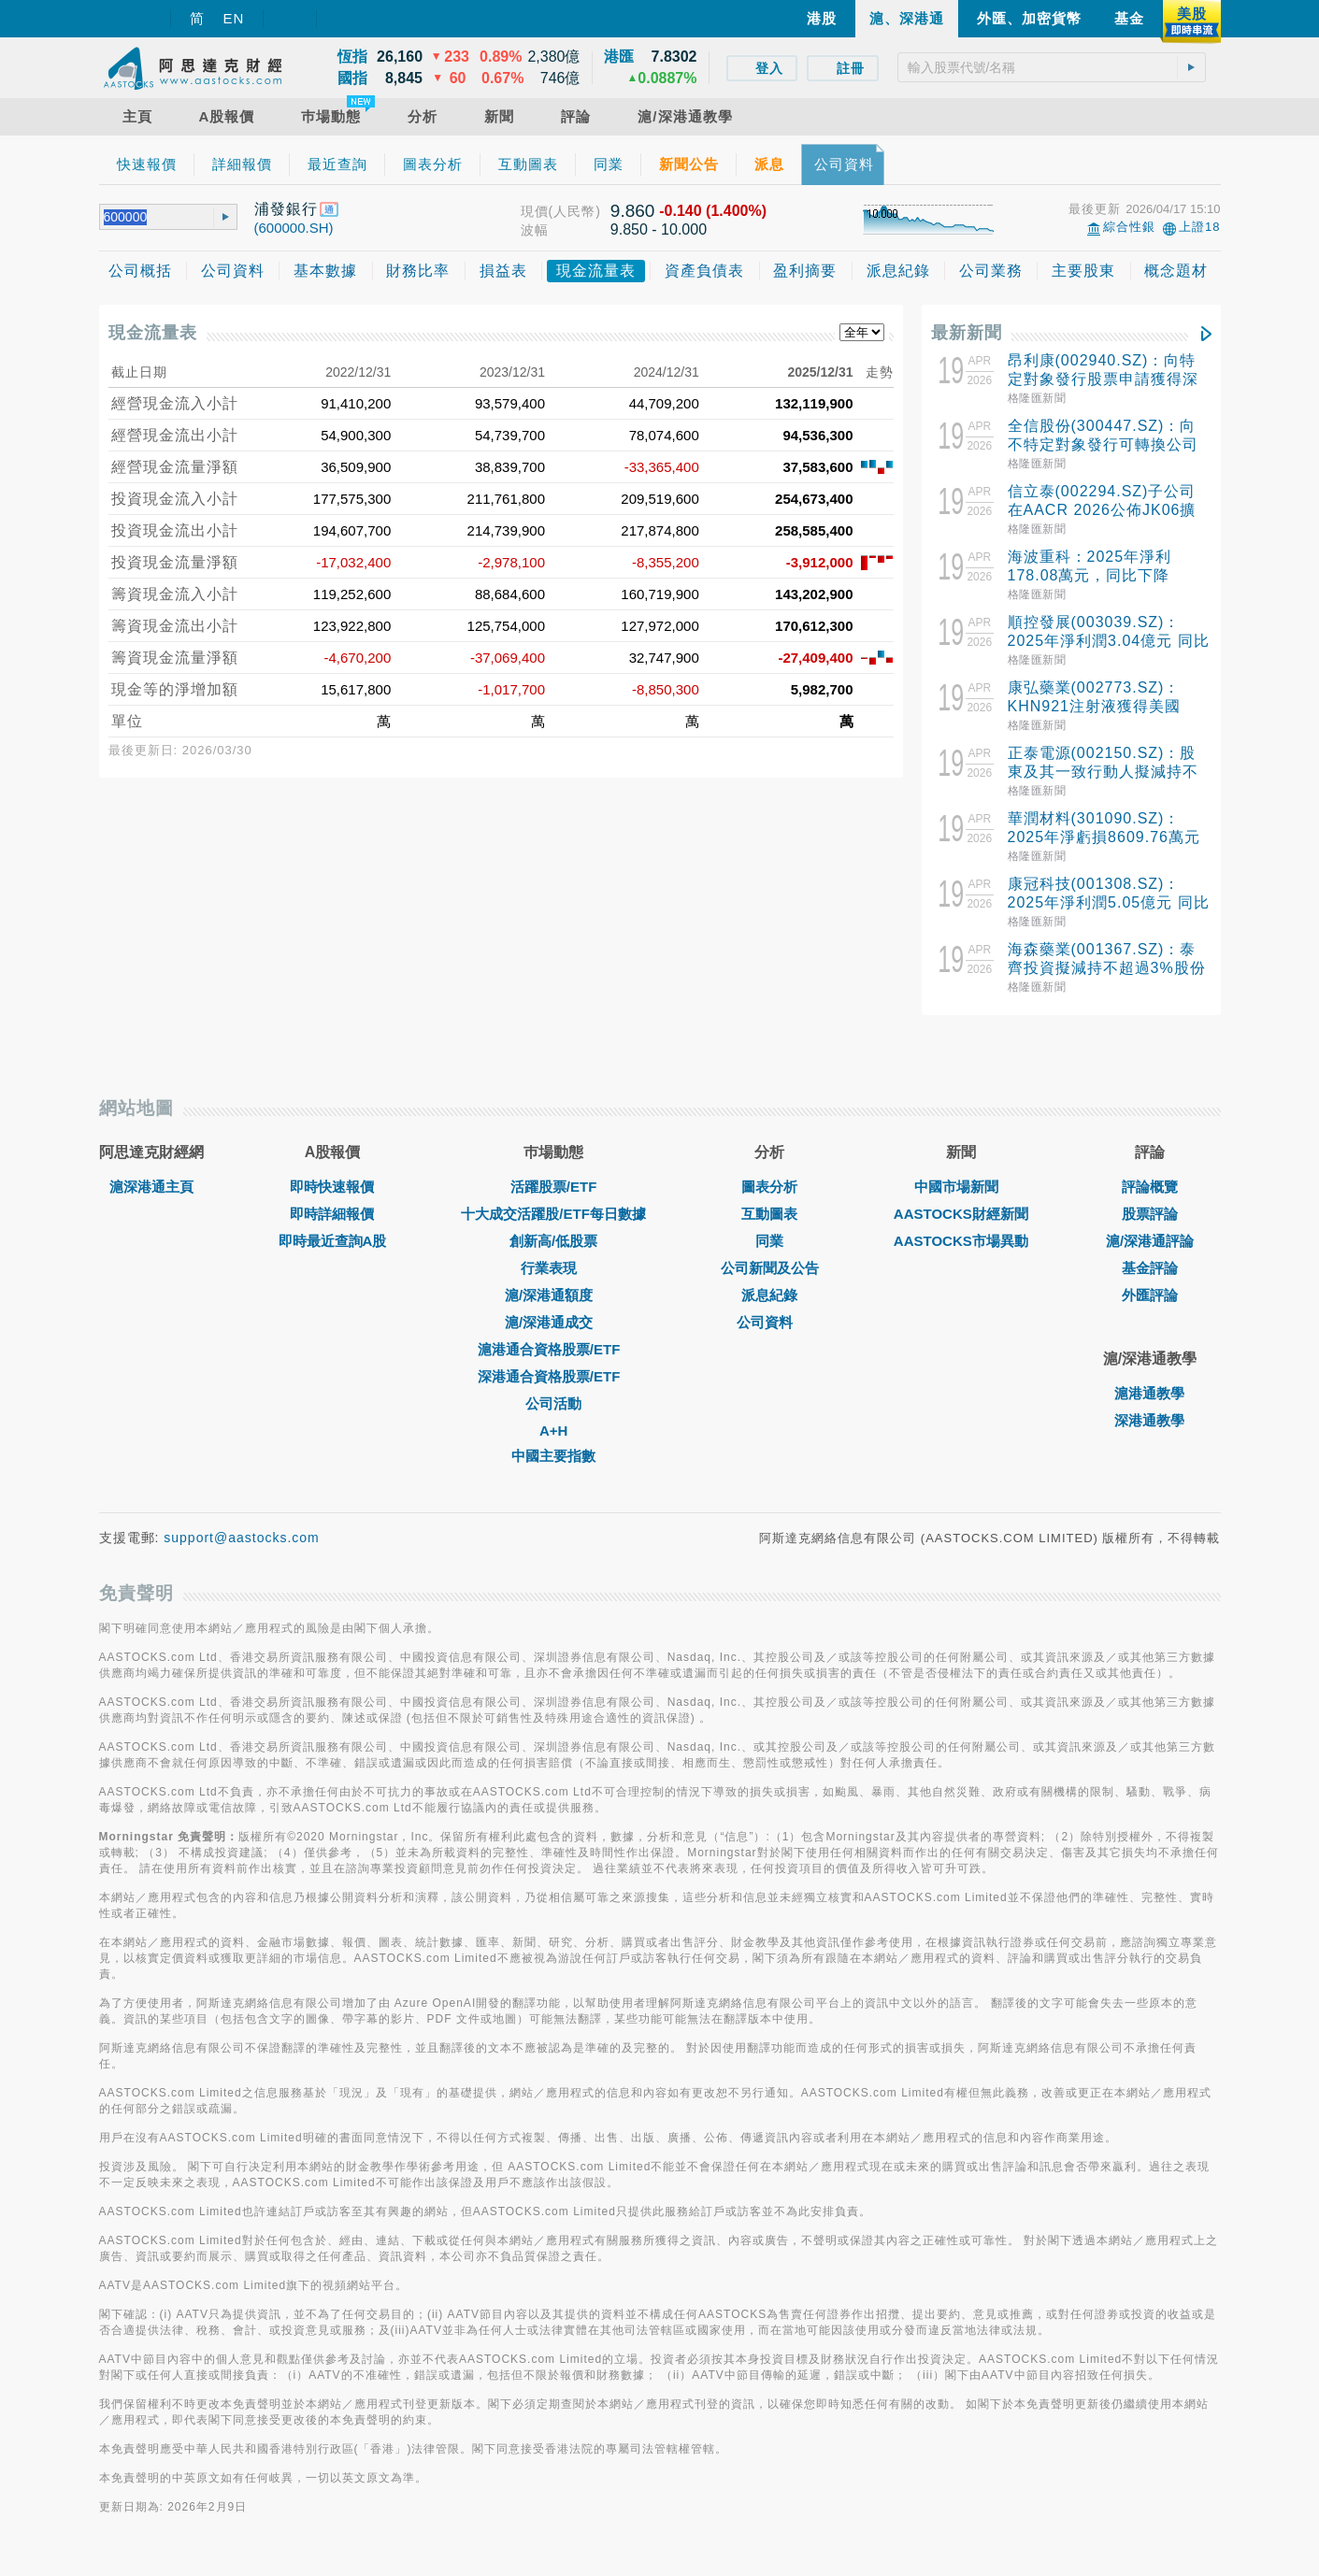 Image resolution: width=1319 pixels, height=2576 pixels. What do you see at coordinates (1109, 902) in the screenshot?
I see `康冠科技(001308.SZ)：2025年淨利潤5.05億元 同比下降39.35%` at bounding box center [1109, 902].